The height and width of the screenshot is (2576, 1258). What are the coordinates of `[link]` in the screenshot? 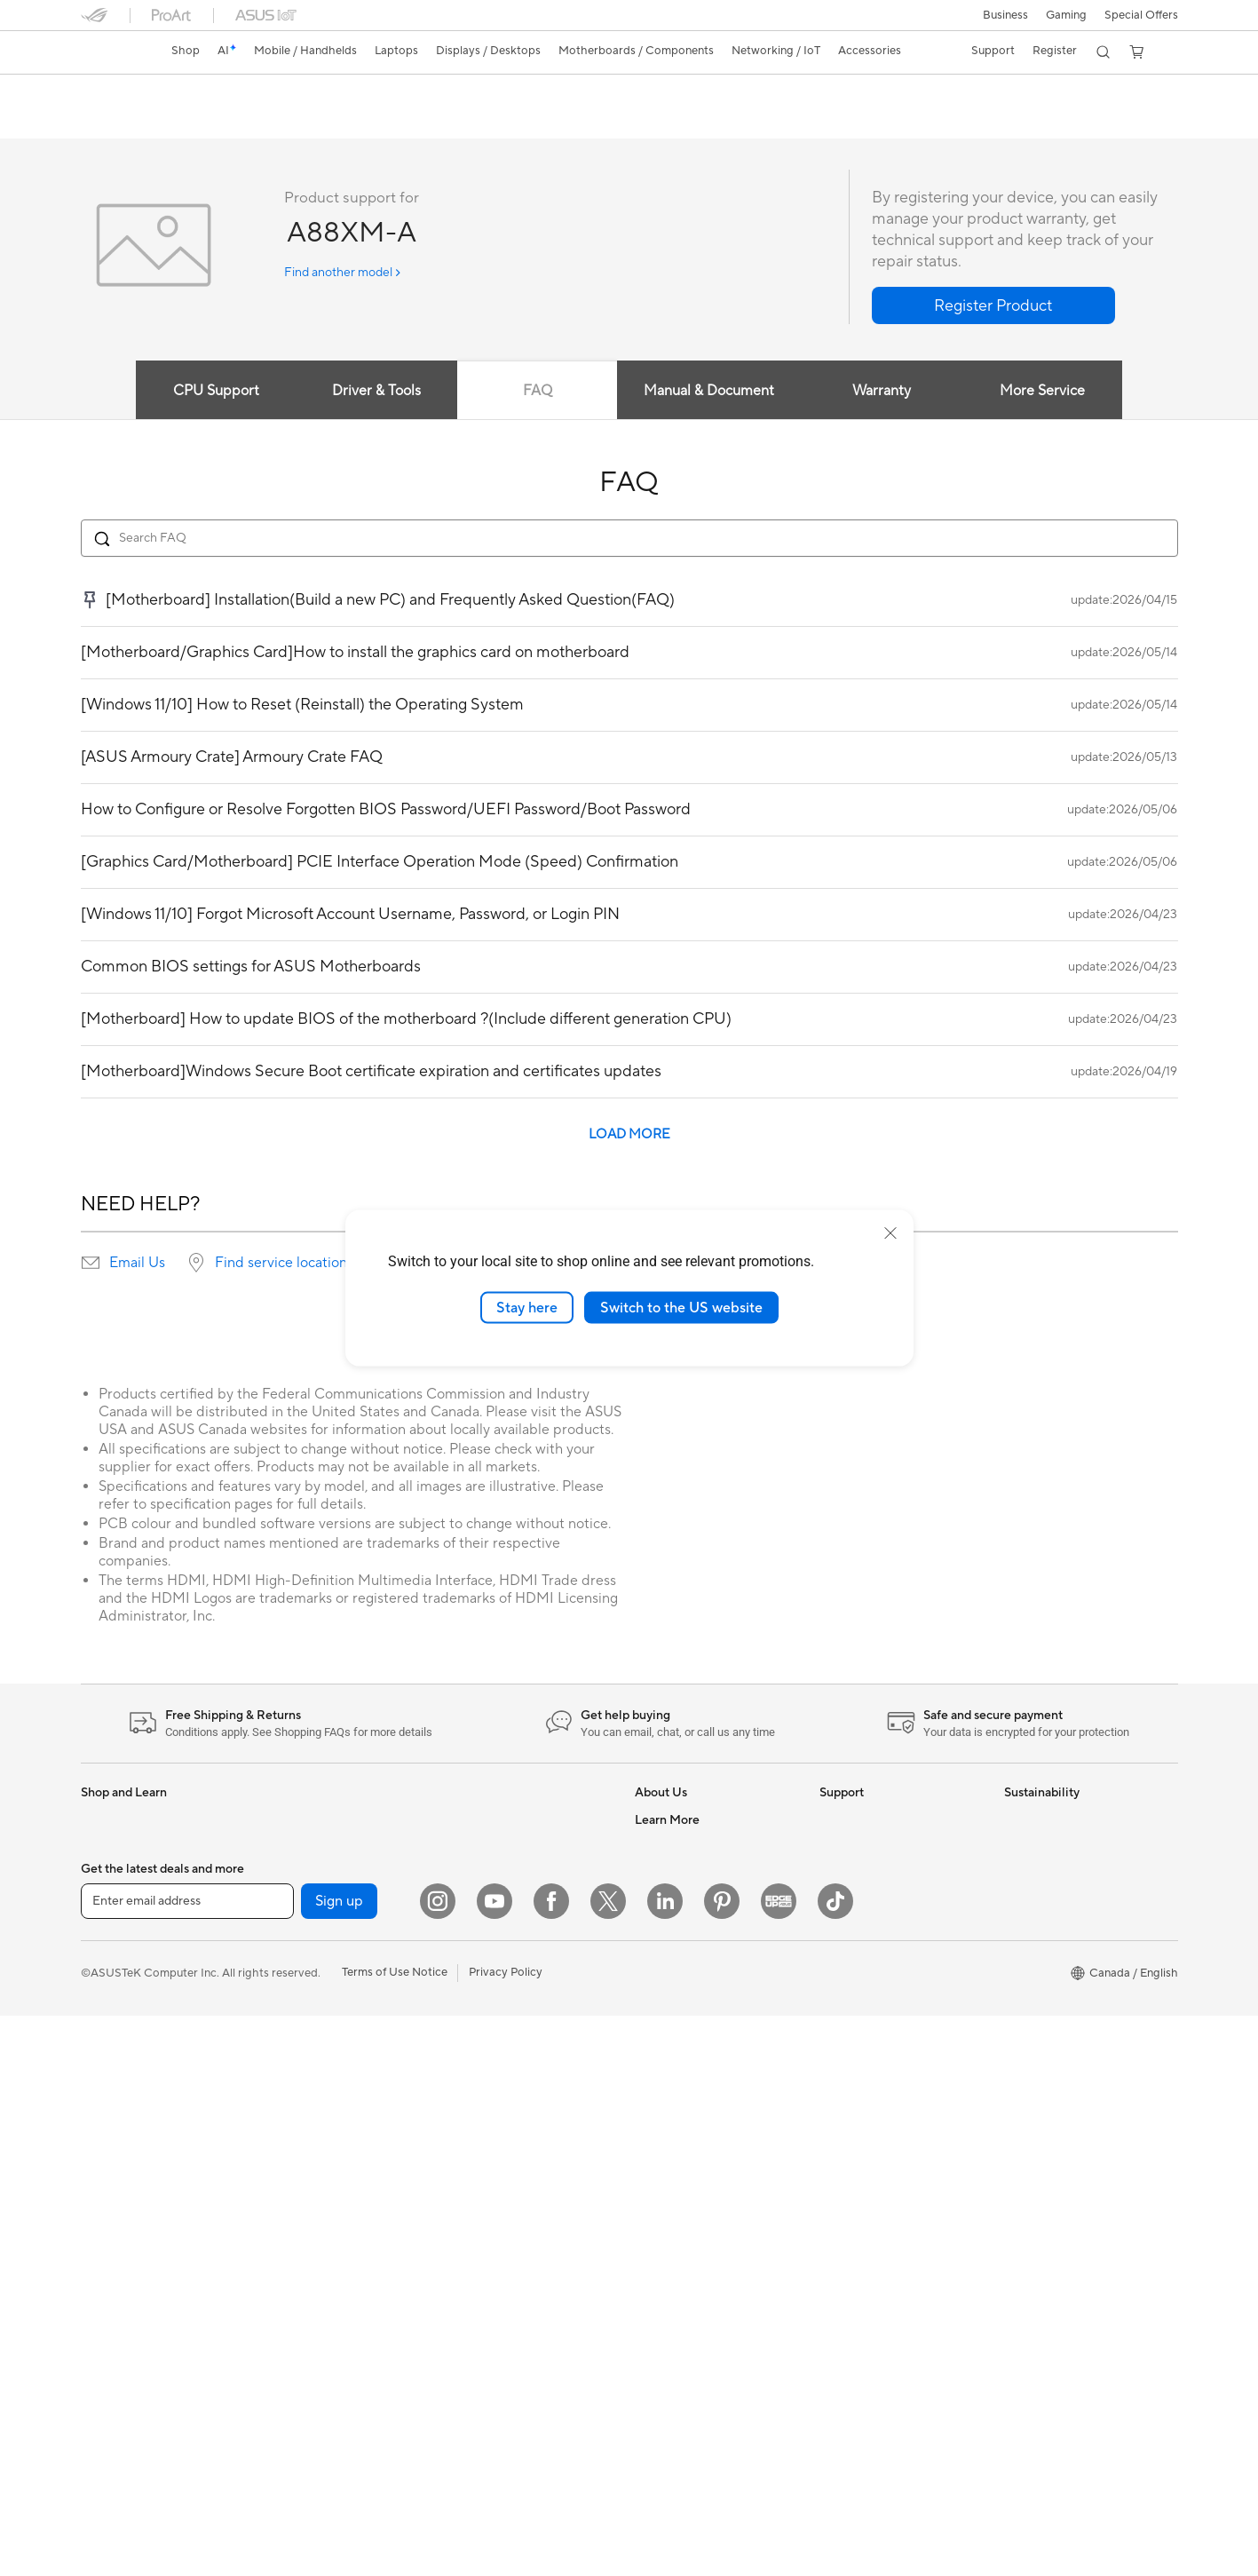 It's located at (111, 52).